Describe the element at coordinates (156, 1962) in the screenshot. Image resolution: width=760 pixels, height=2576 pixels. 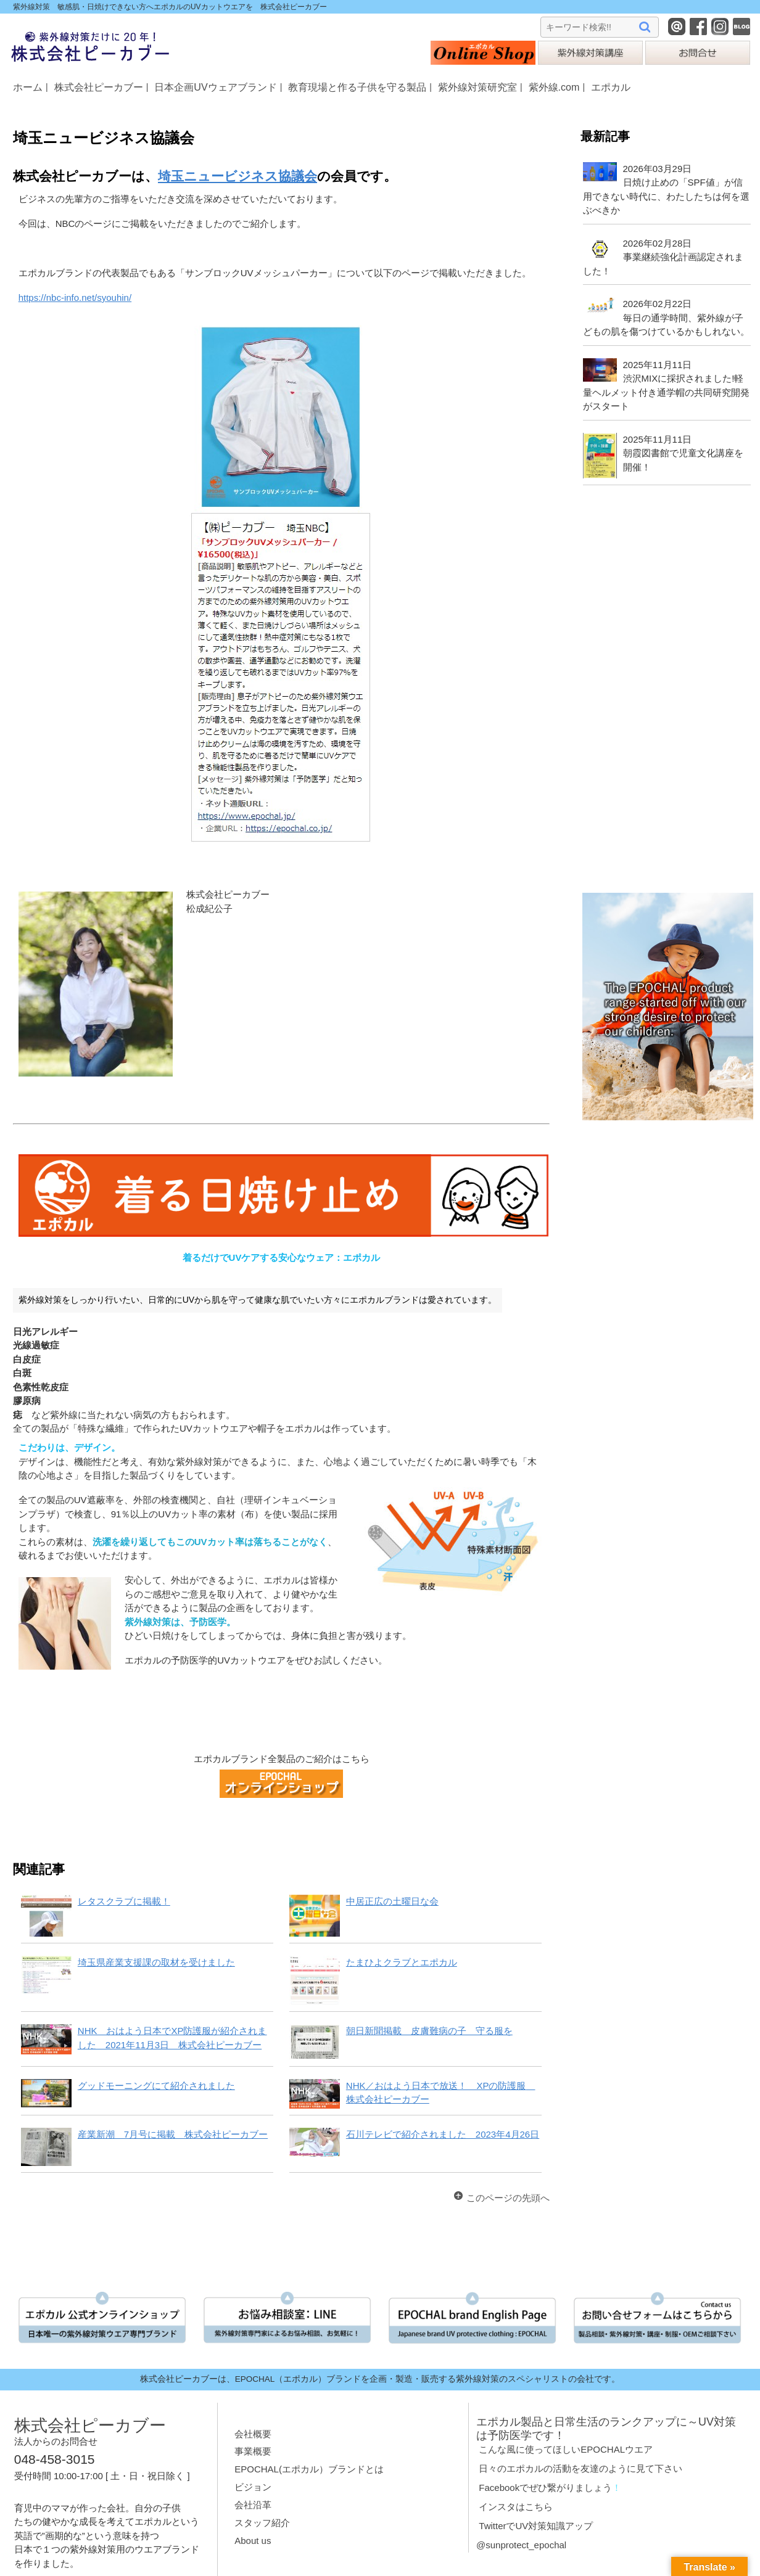
I see `埼玉県産業支援課の取材を受けました` at that location.